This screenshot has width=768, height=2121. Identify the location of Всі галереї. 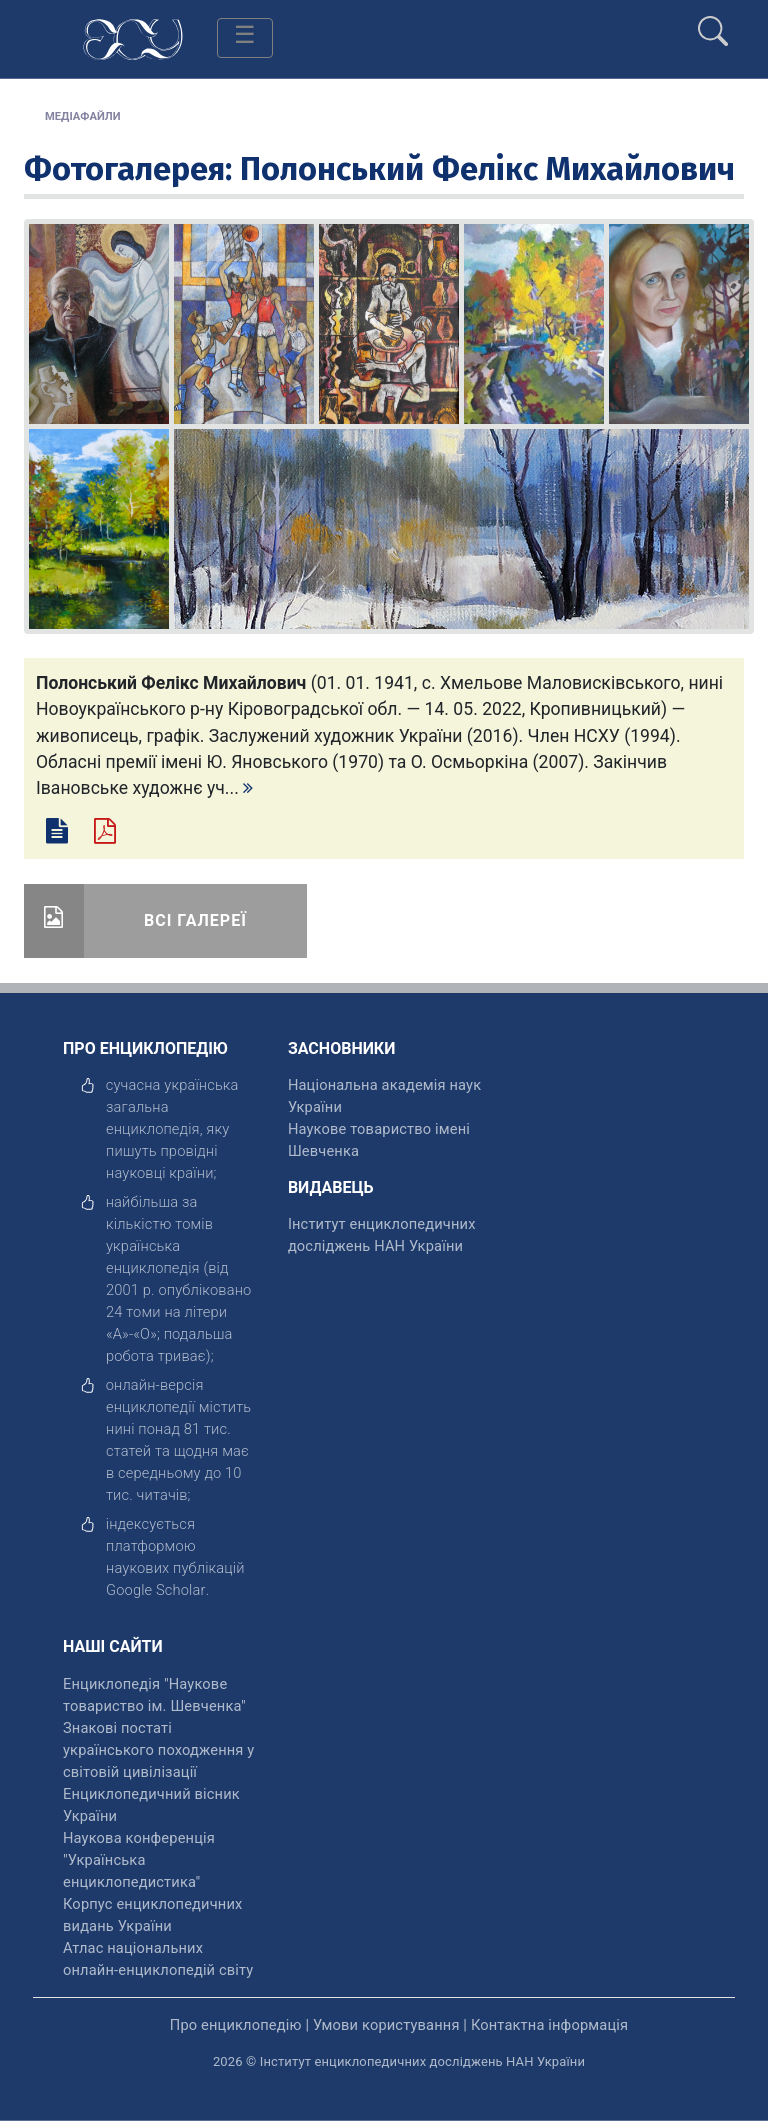
(195, 920).